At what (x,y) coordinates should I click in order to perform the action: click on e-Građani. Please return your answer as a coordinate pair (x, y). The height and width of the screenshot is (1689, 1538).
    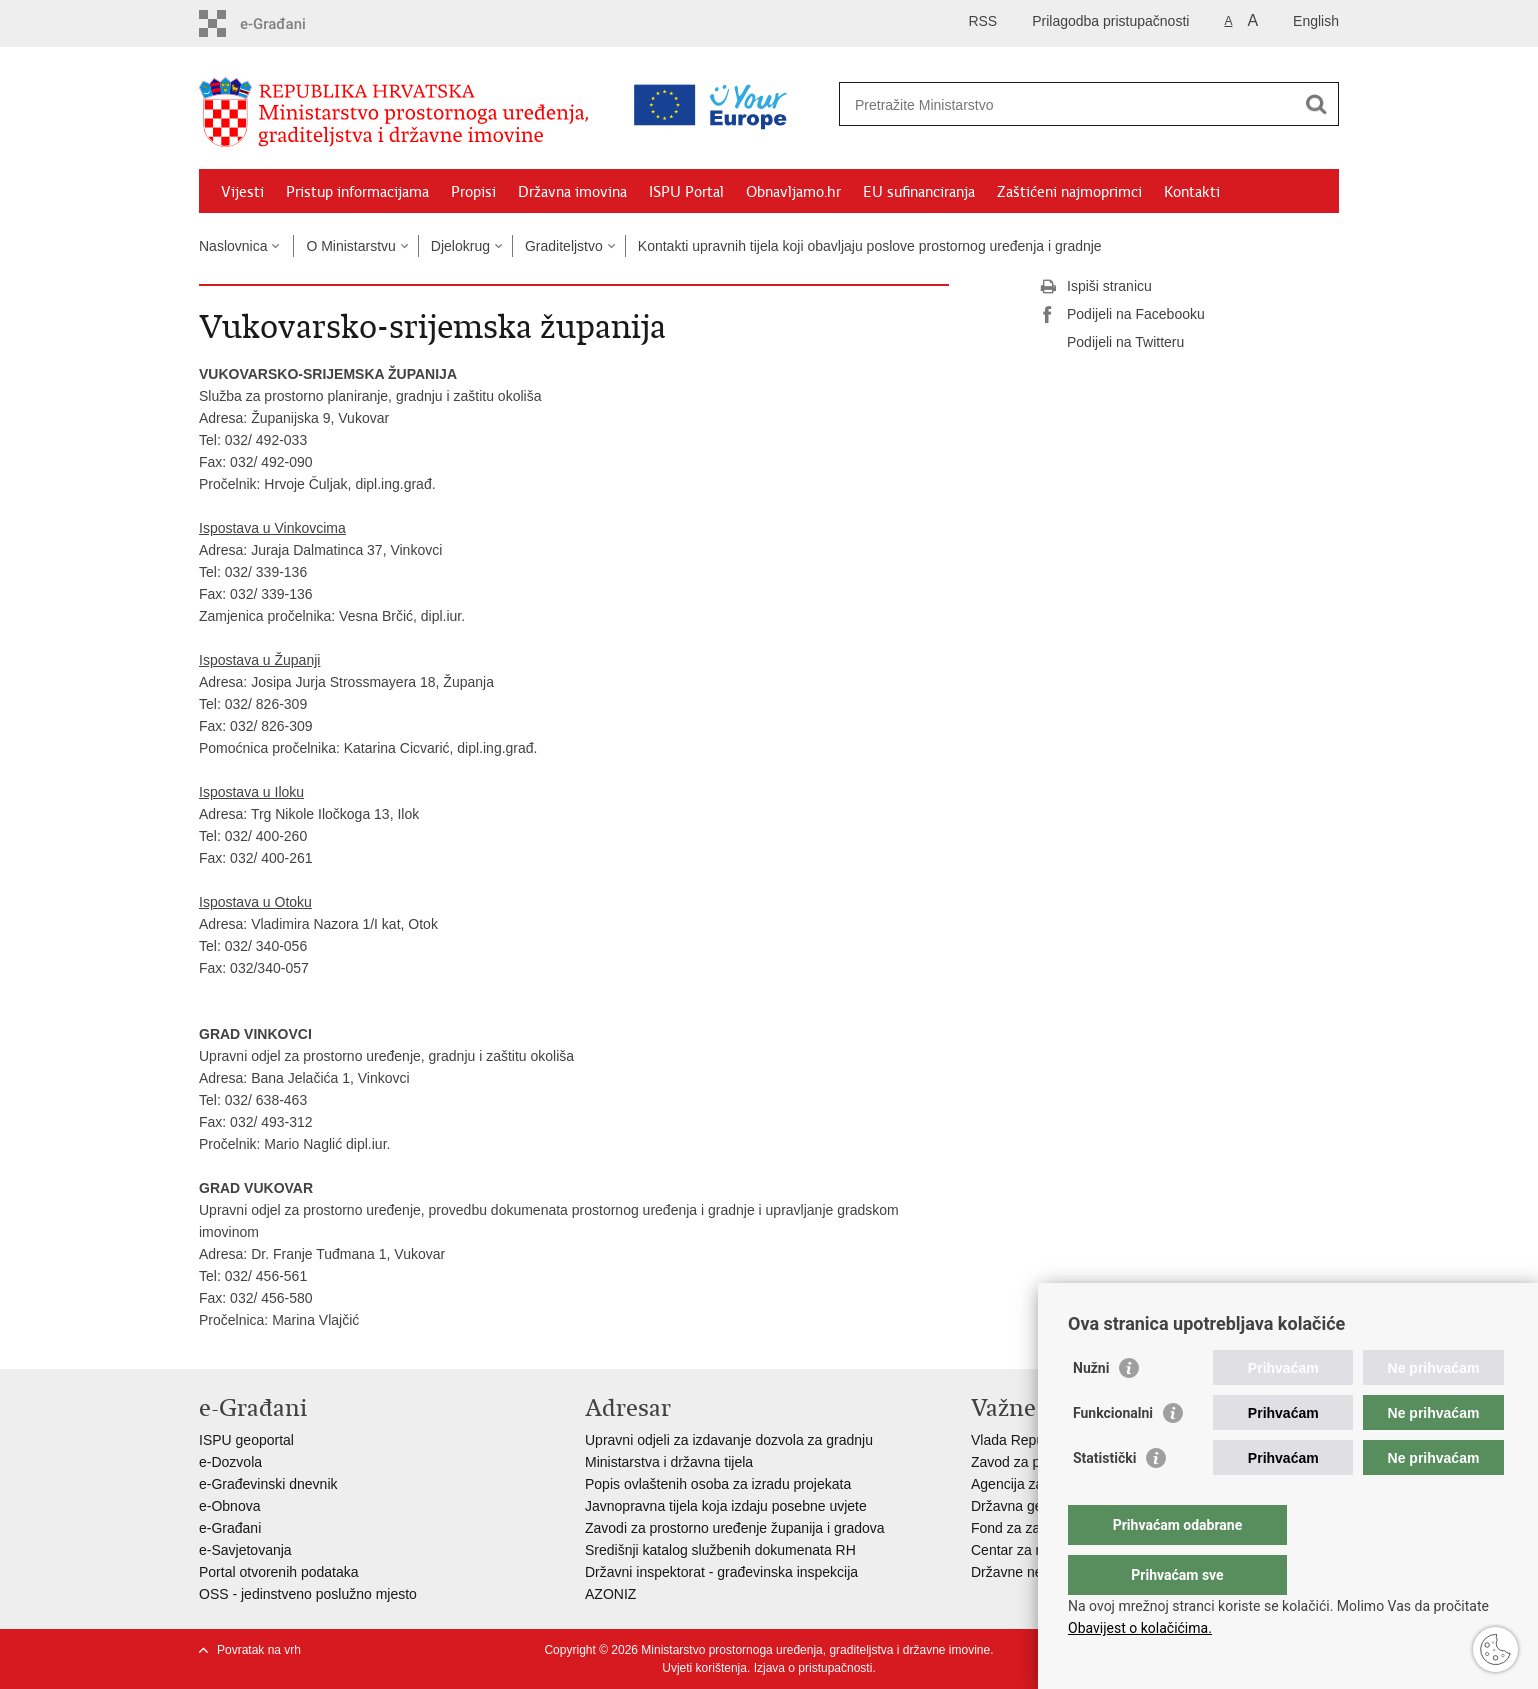
    Looking at the image, I should click on (230, 1528).